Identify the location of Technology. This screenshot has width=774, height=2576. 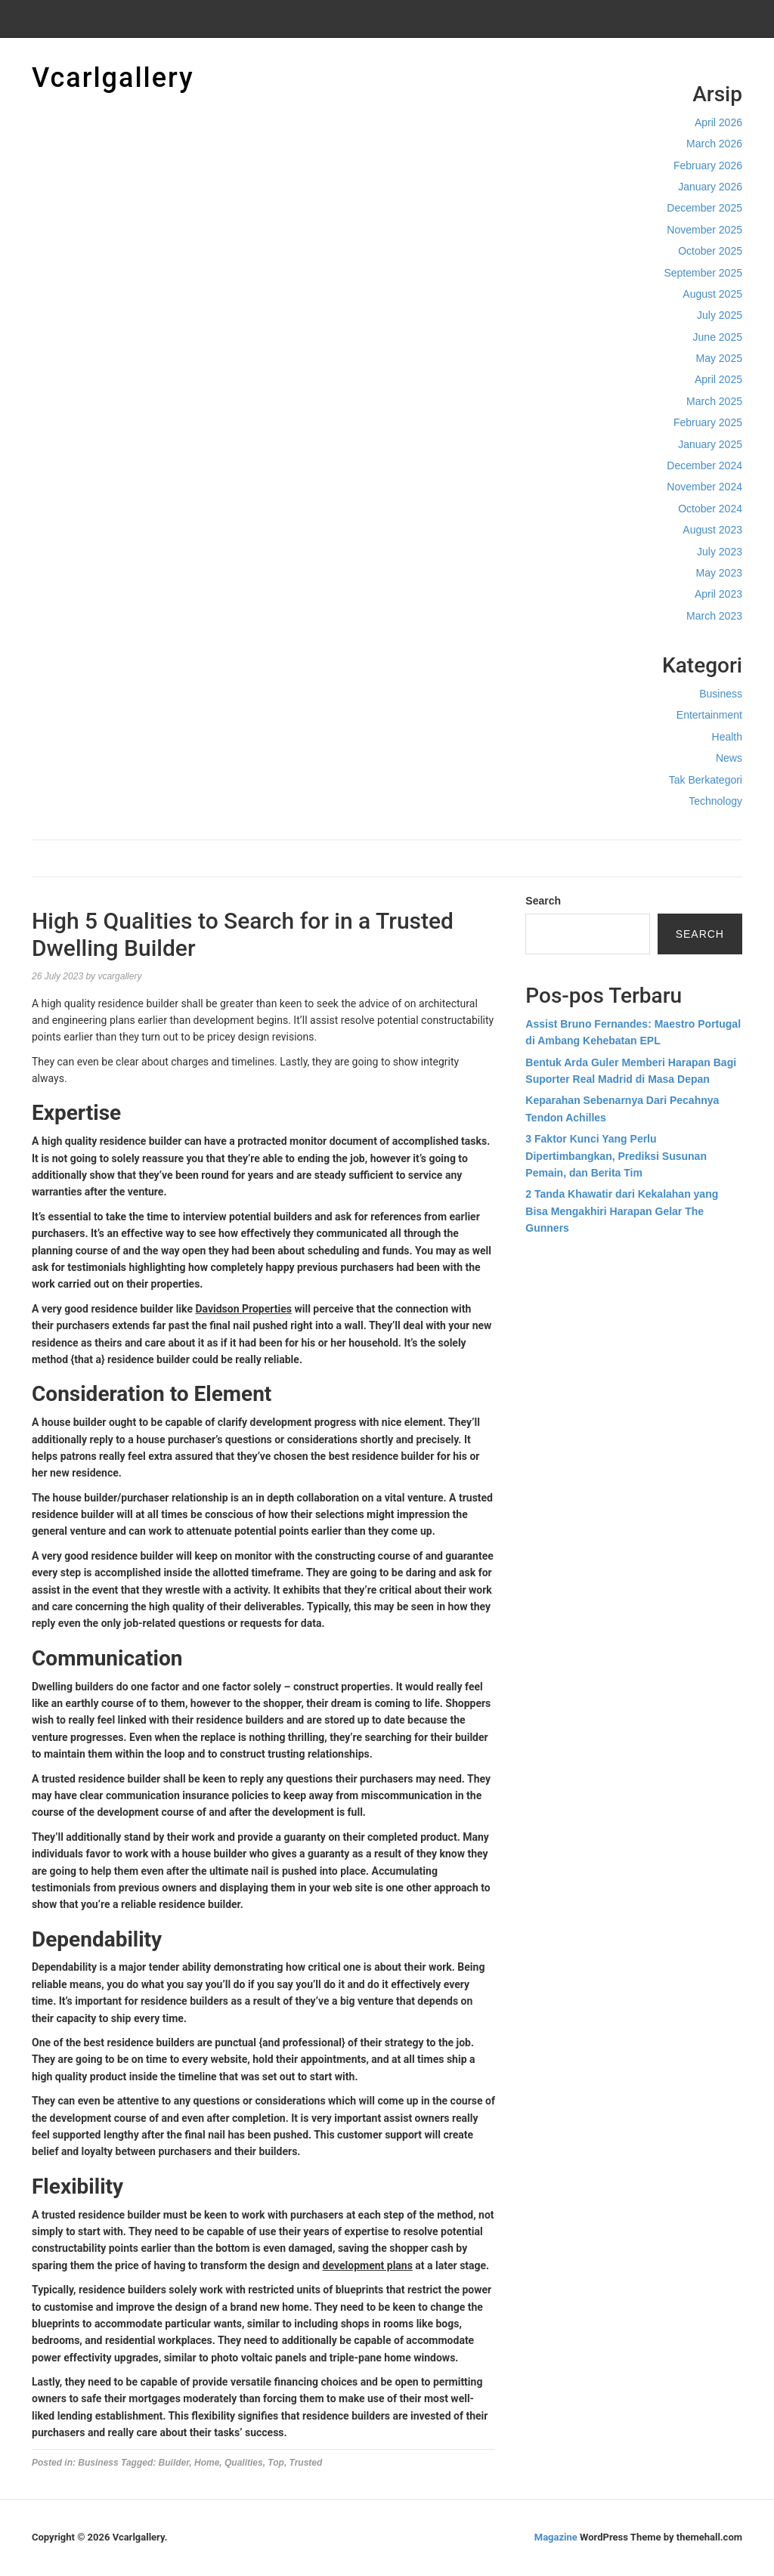
(715, 801).